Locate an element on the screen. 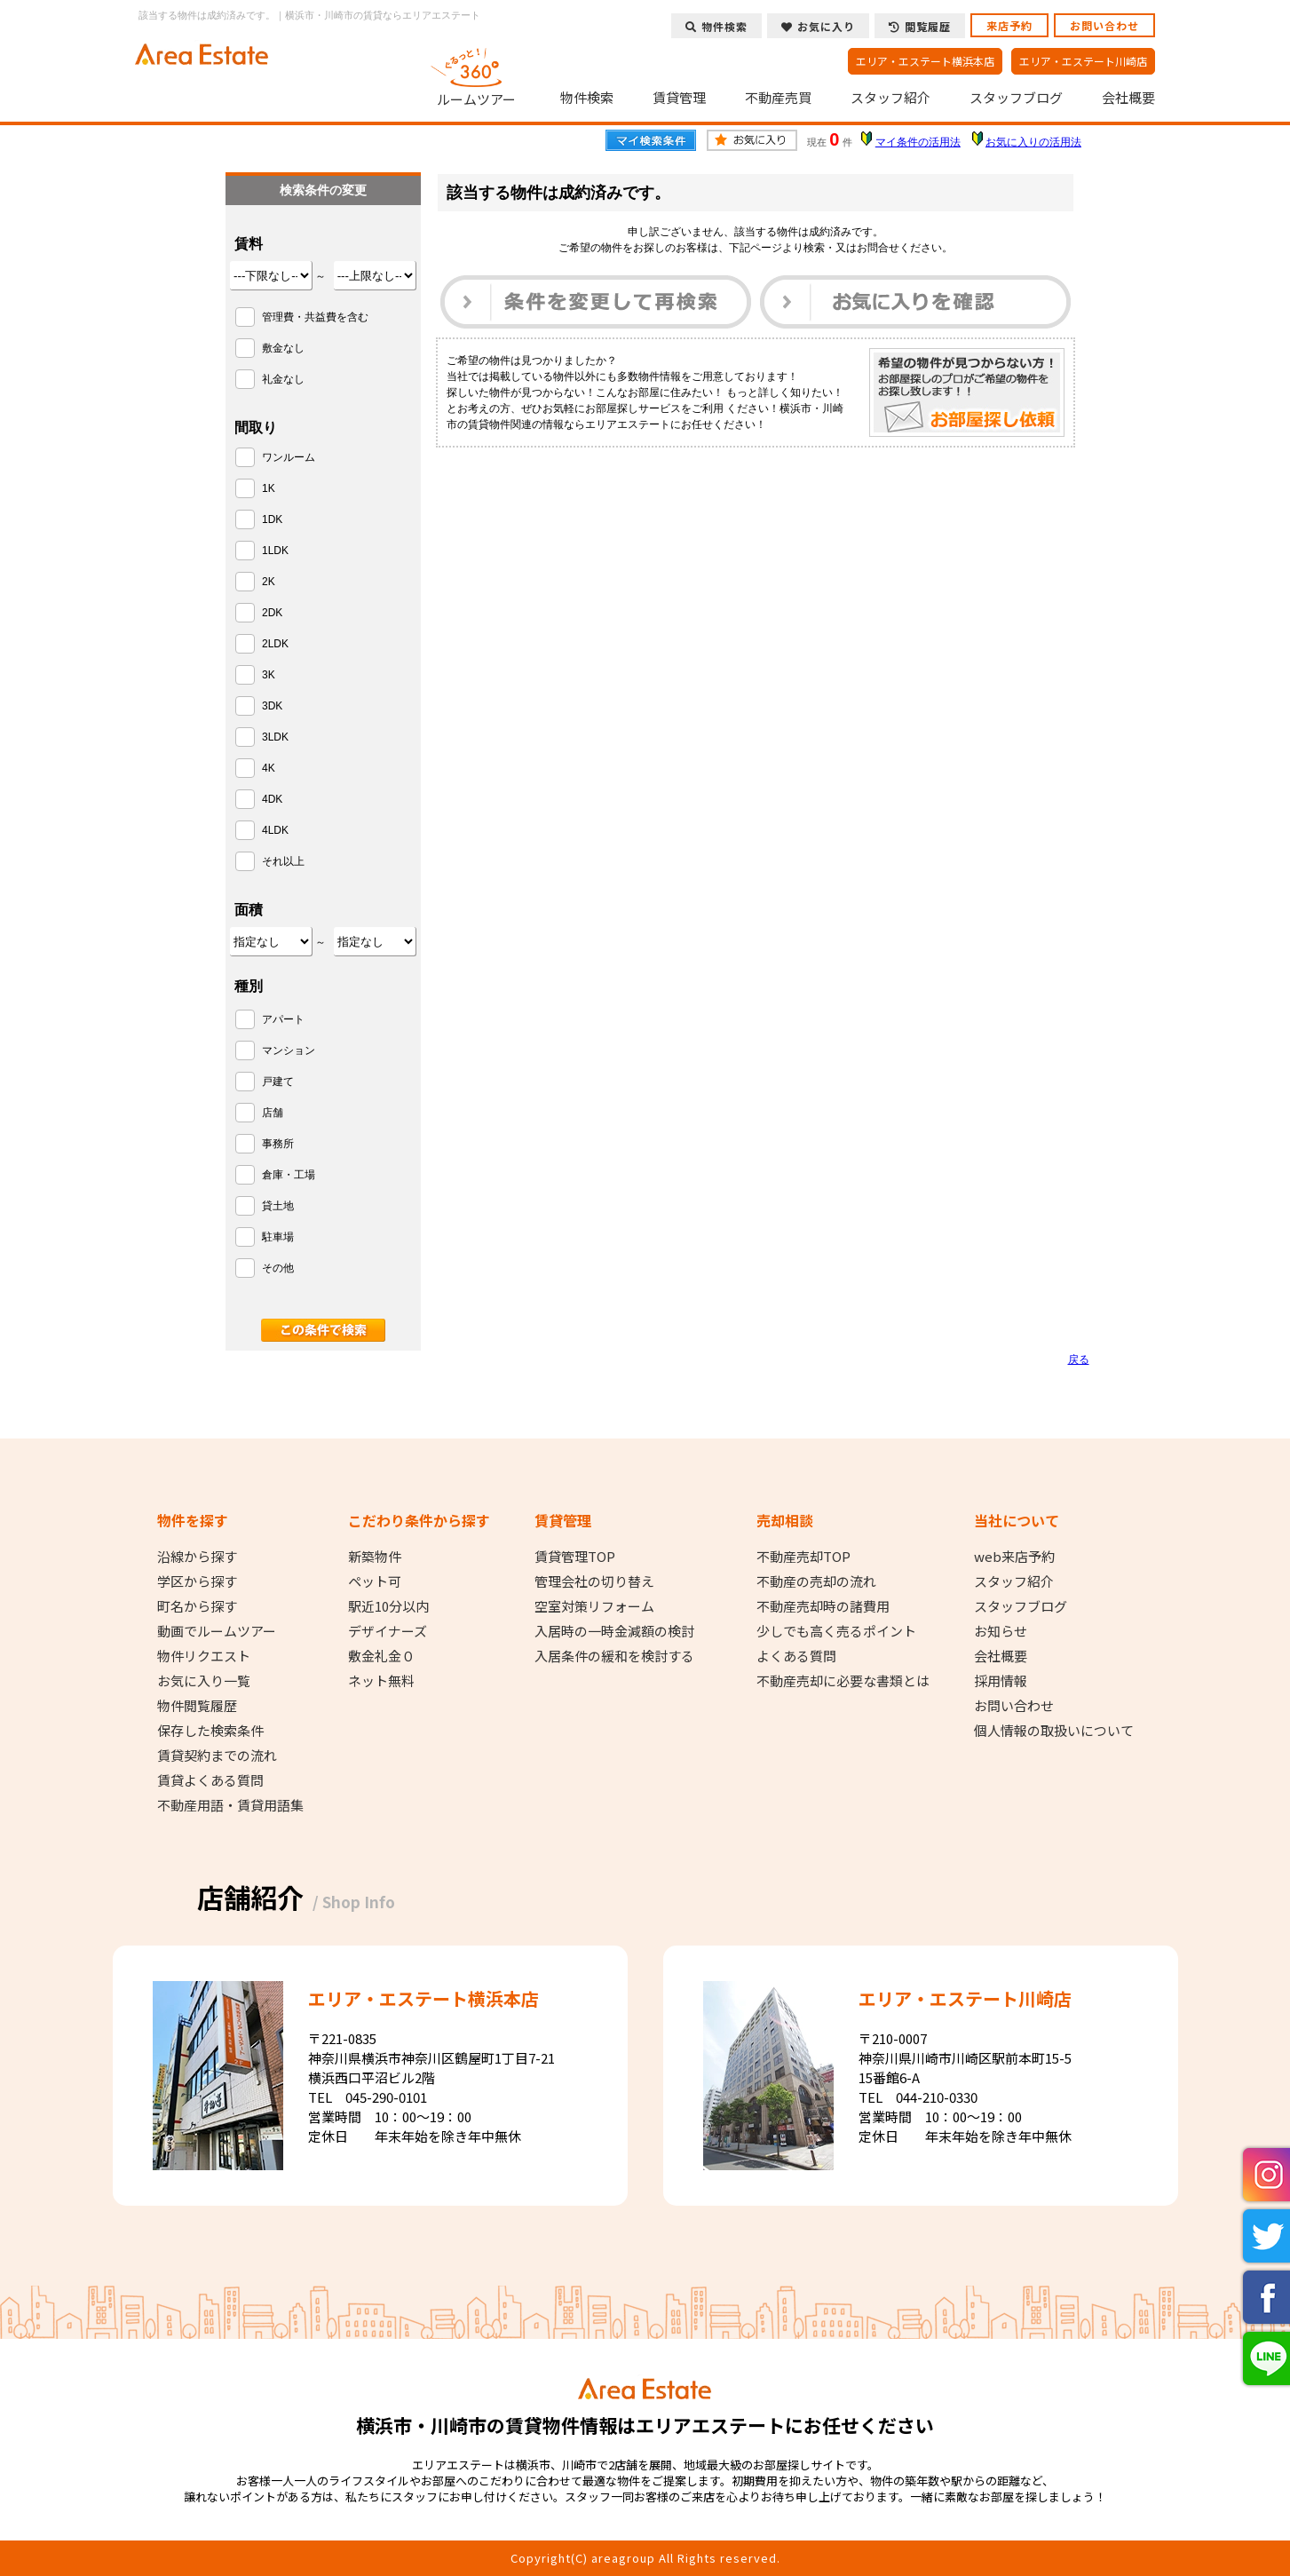 This screenshot has height=2576, width=1290. 新築物件 is located at coordinates (374, 1557).